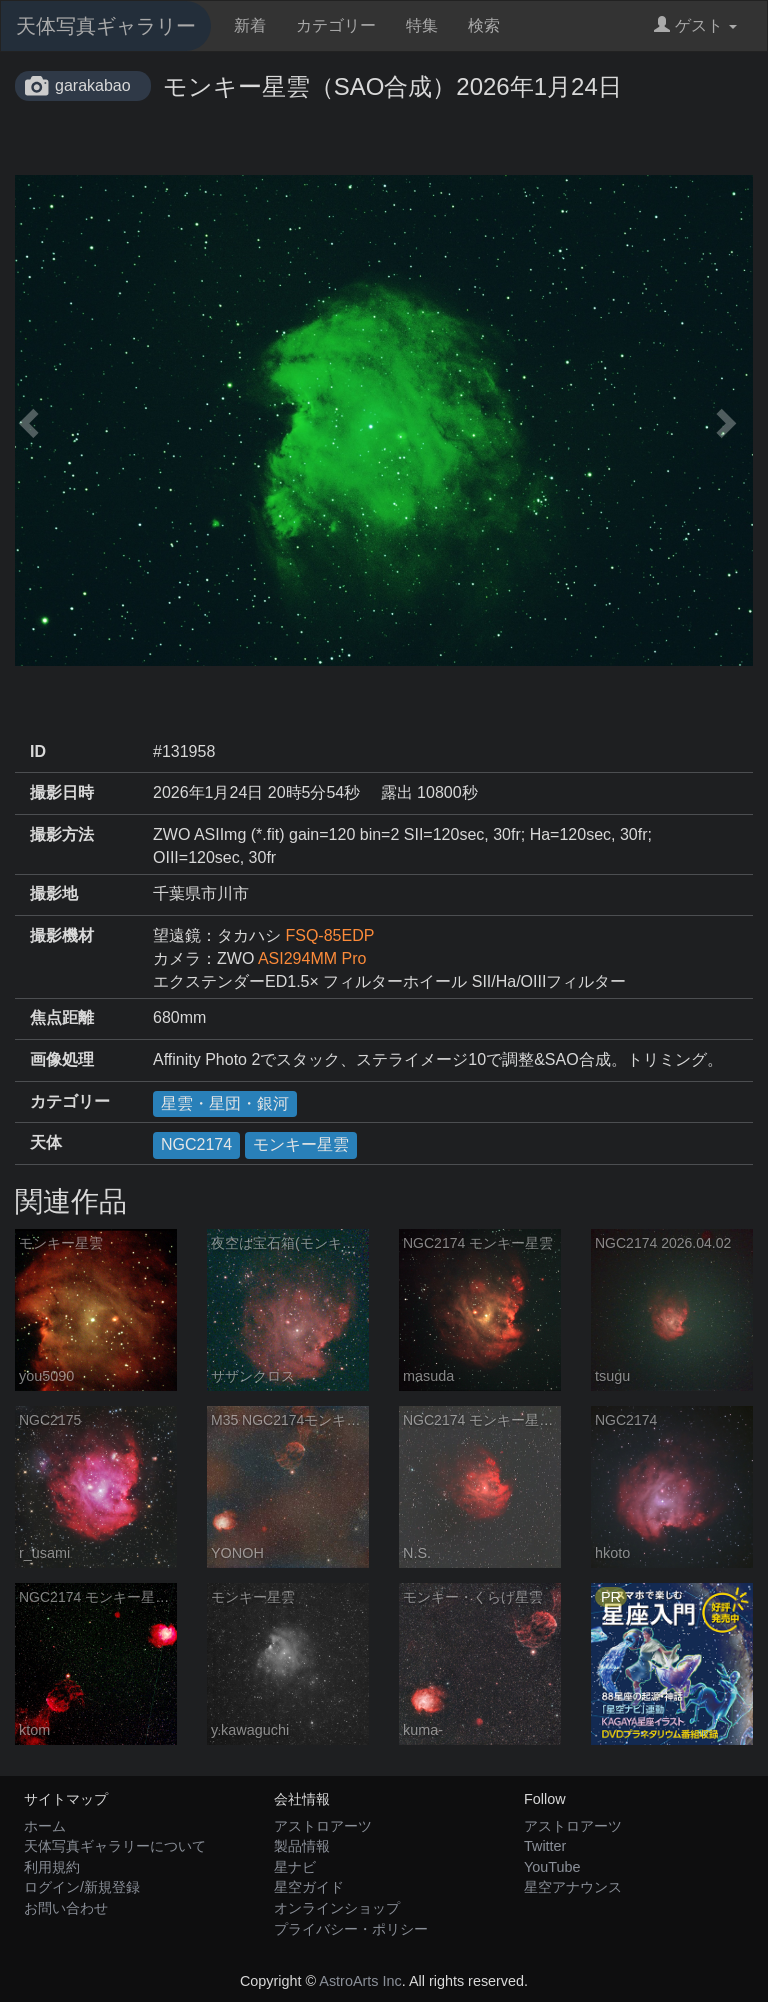 The width and height of the screenshot is (768, 2002). I want to click on 星空アナウンス, so click(573, 1887).